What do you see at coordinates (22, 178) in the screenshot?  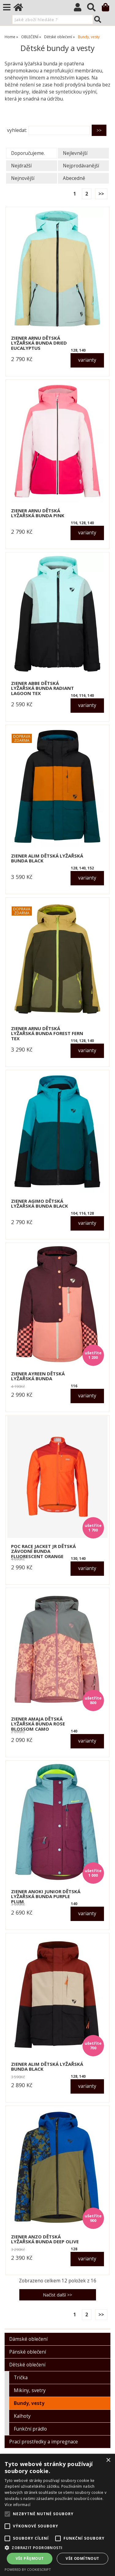 I see `Nejnovější` at bounding box center [22, 178].